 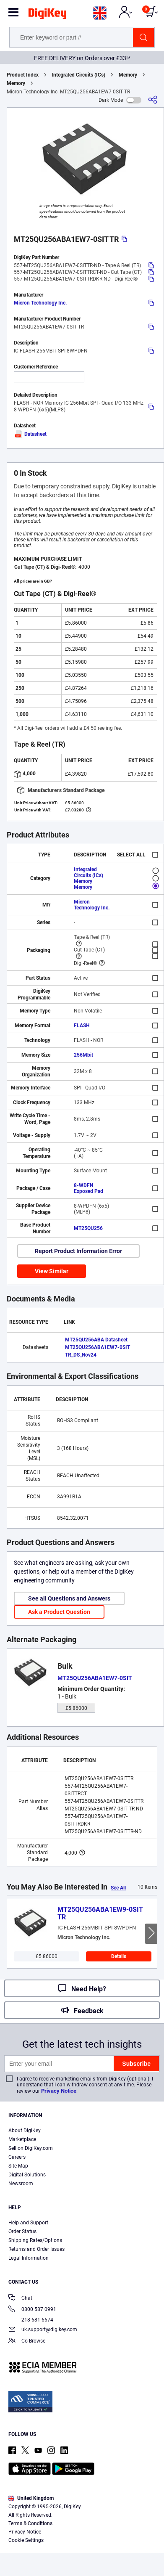 I want to click on MT25QU256, so click(x=88, y=1228).